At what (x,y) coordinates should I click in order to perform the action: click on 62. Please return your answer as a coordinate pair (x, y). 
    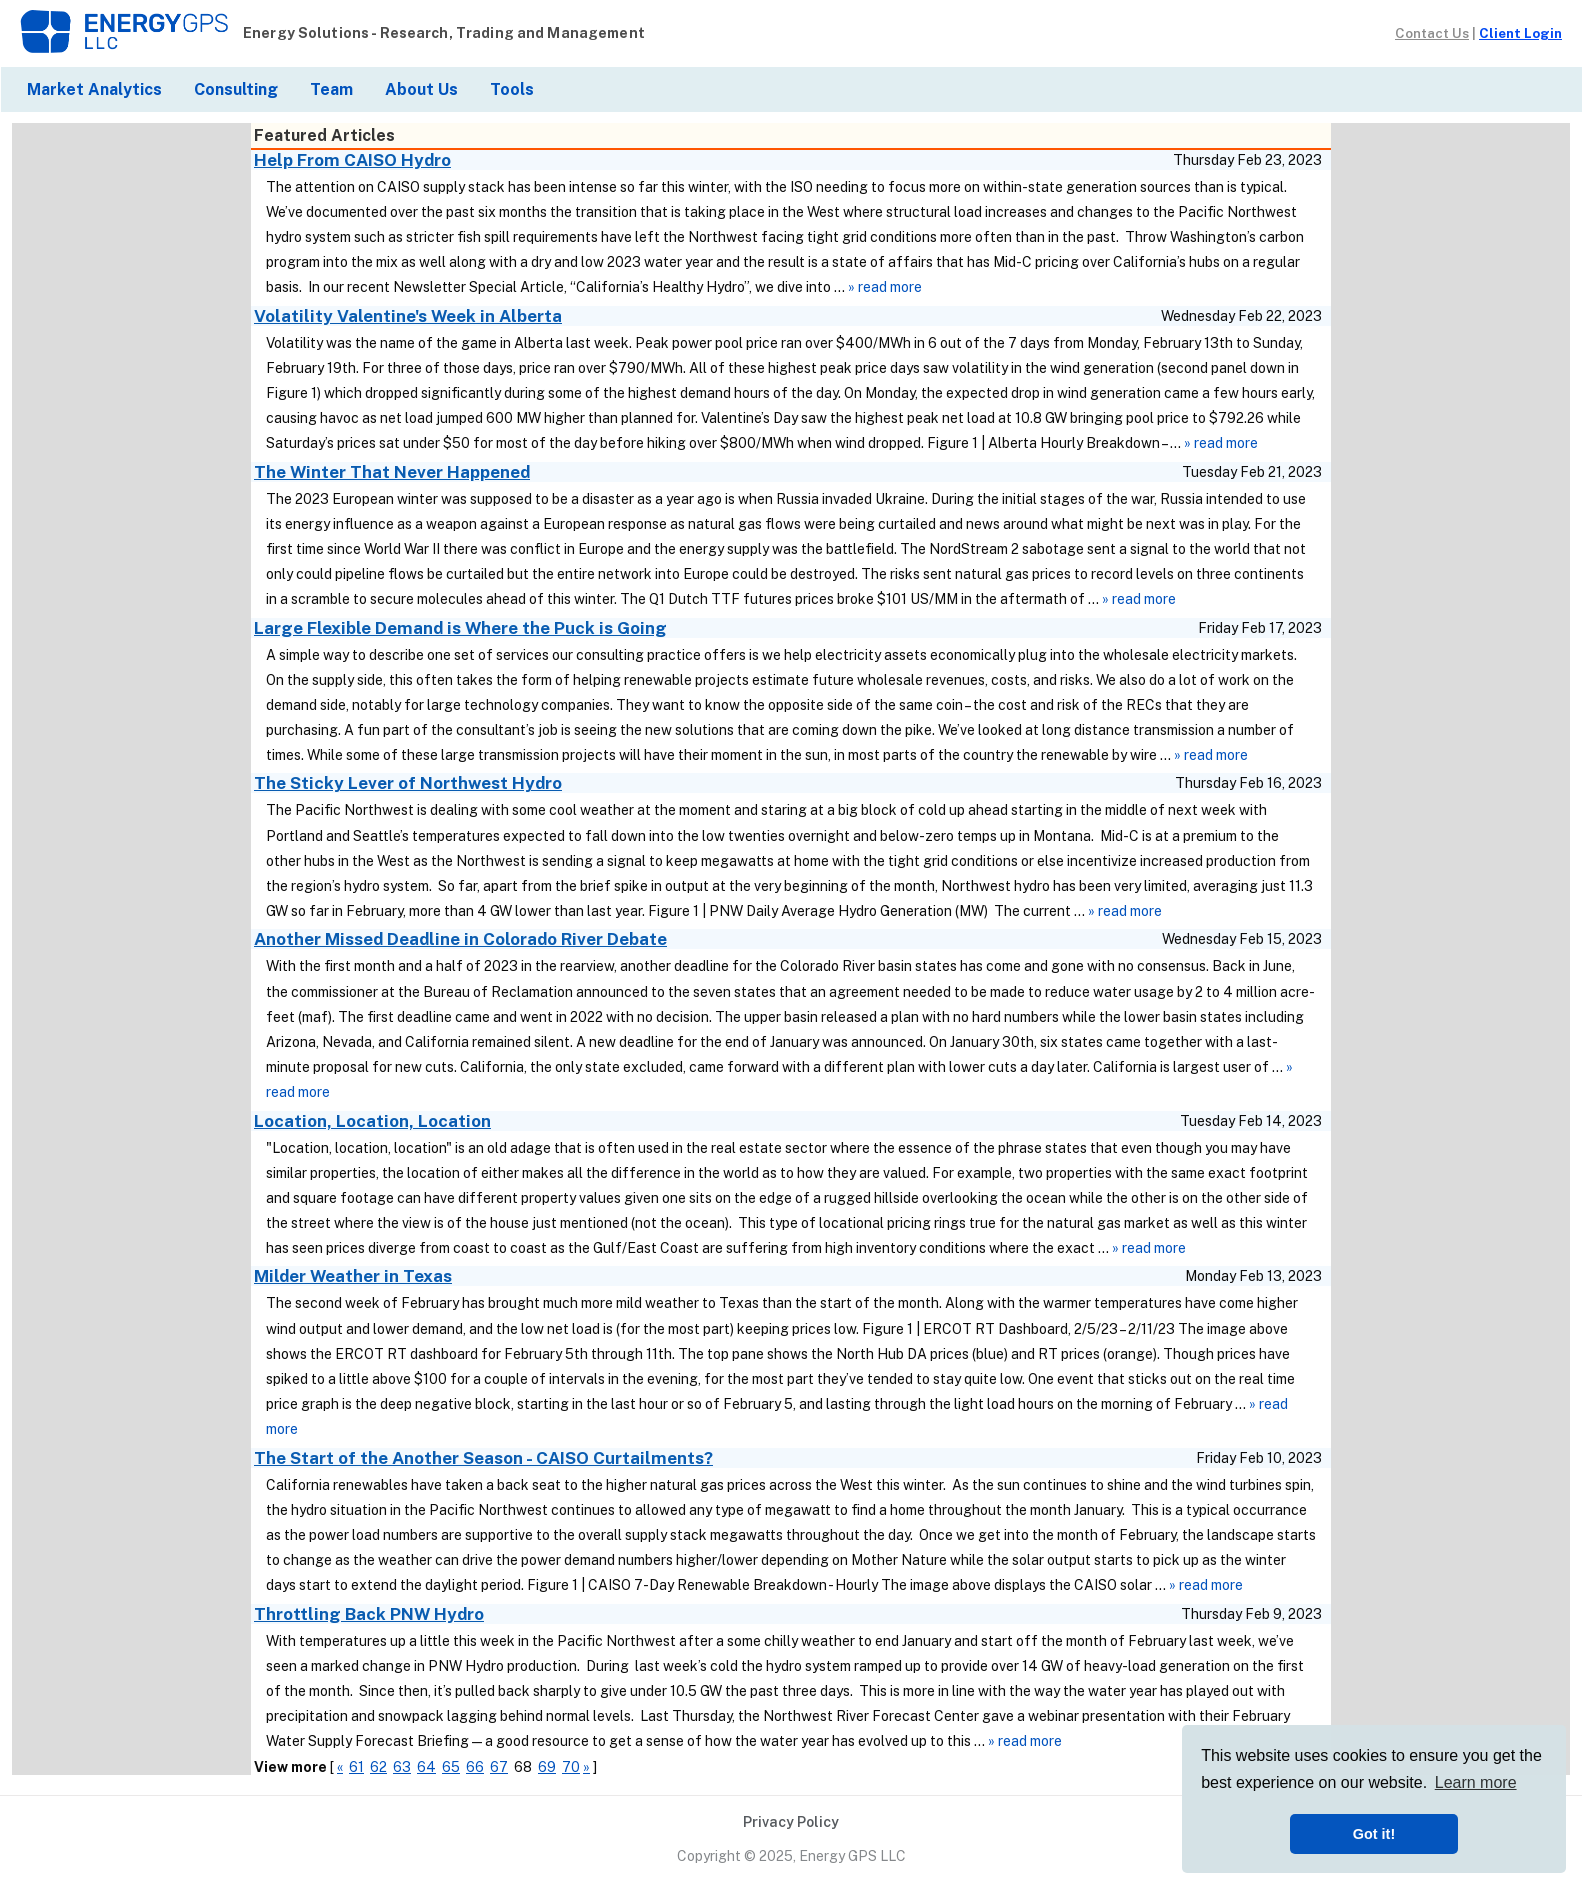
    Looking at the image, I should click on (378, 1767).